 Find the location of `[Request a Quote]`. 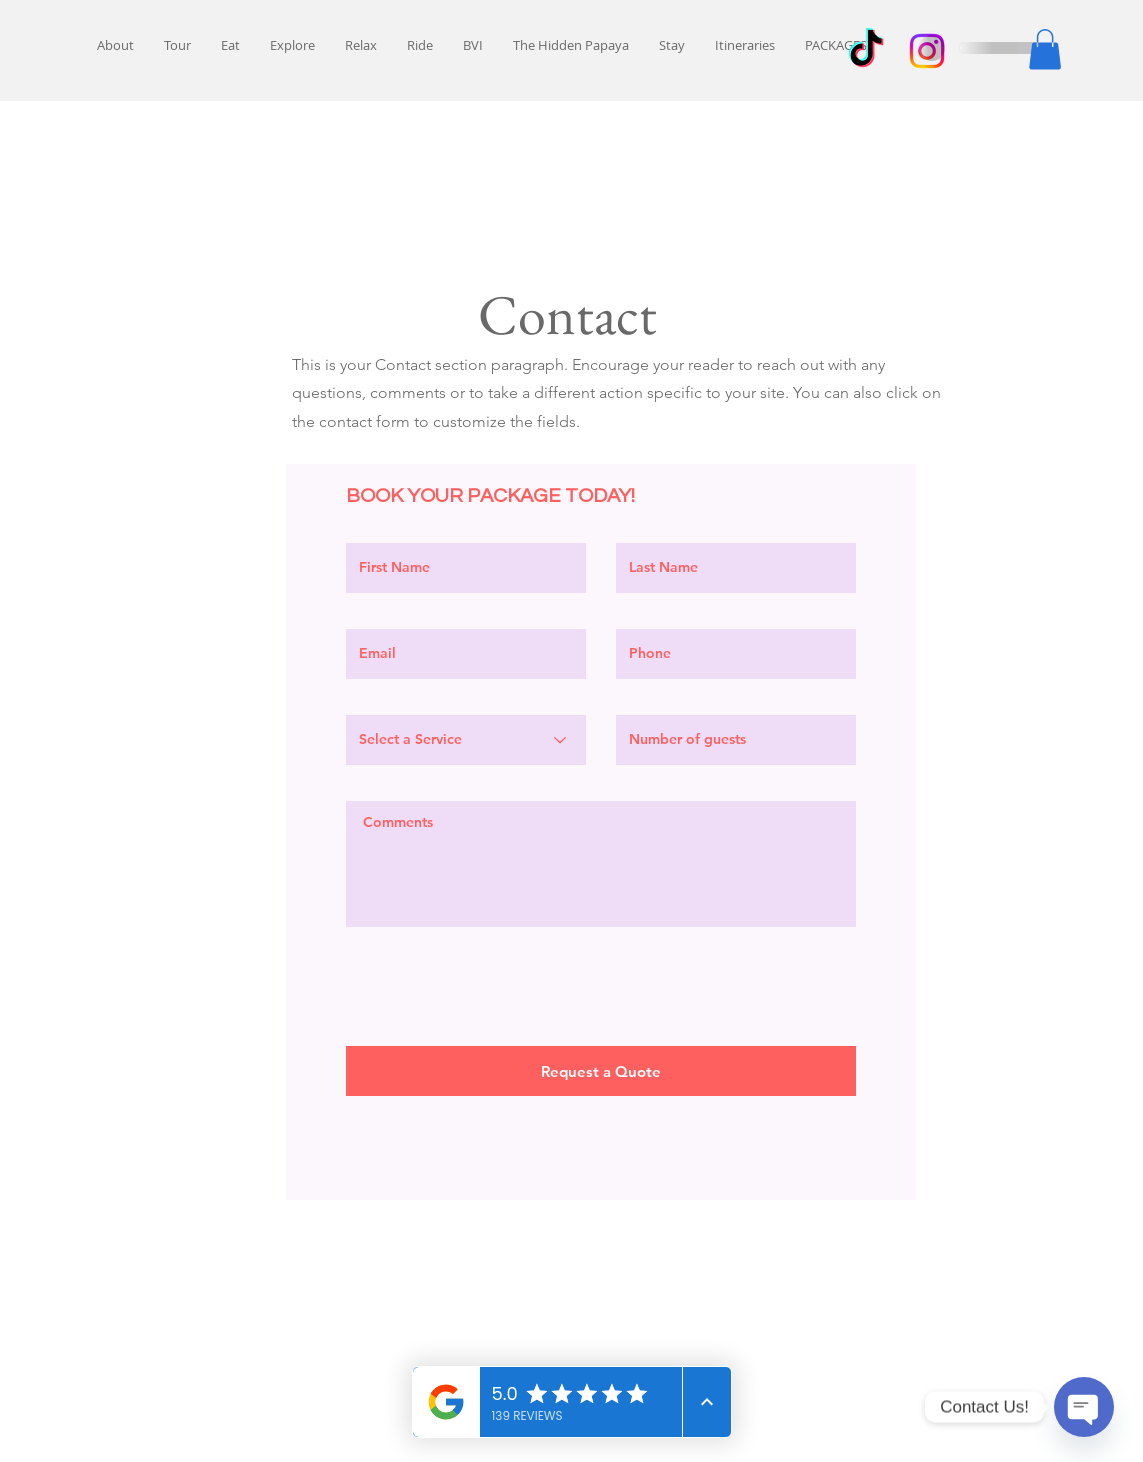

[Request a Quote] is located at coordinates (601, 1071).